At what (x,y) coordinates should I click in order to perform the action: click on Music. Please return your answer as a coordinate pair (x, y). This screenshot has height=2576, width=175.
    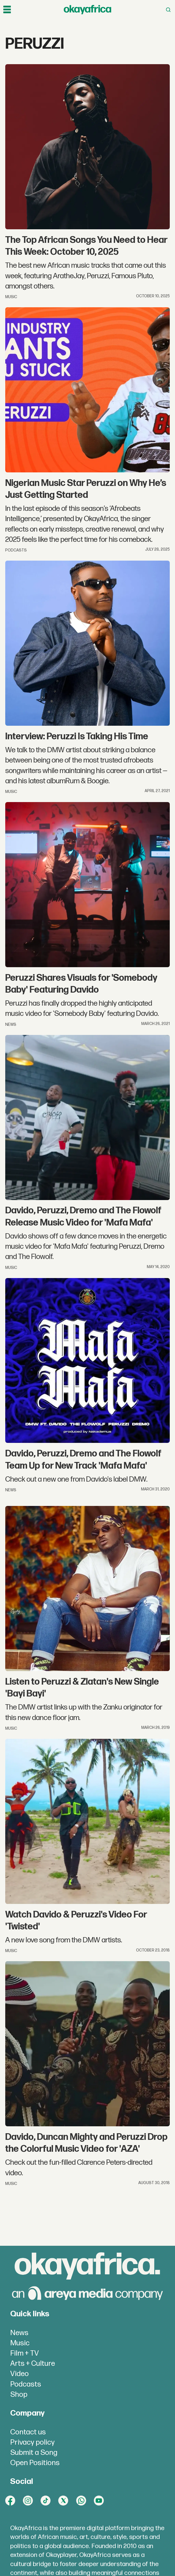
    Looking at the image, I should click on (20, 2343).